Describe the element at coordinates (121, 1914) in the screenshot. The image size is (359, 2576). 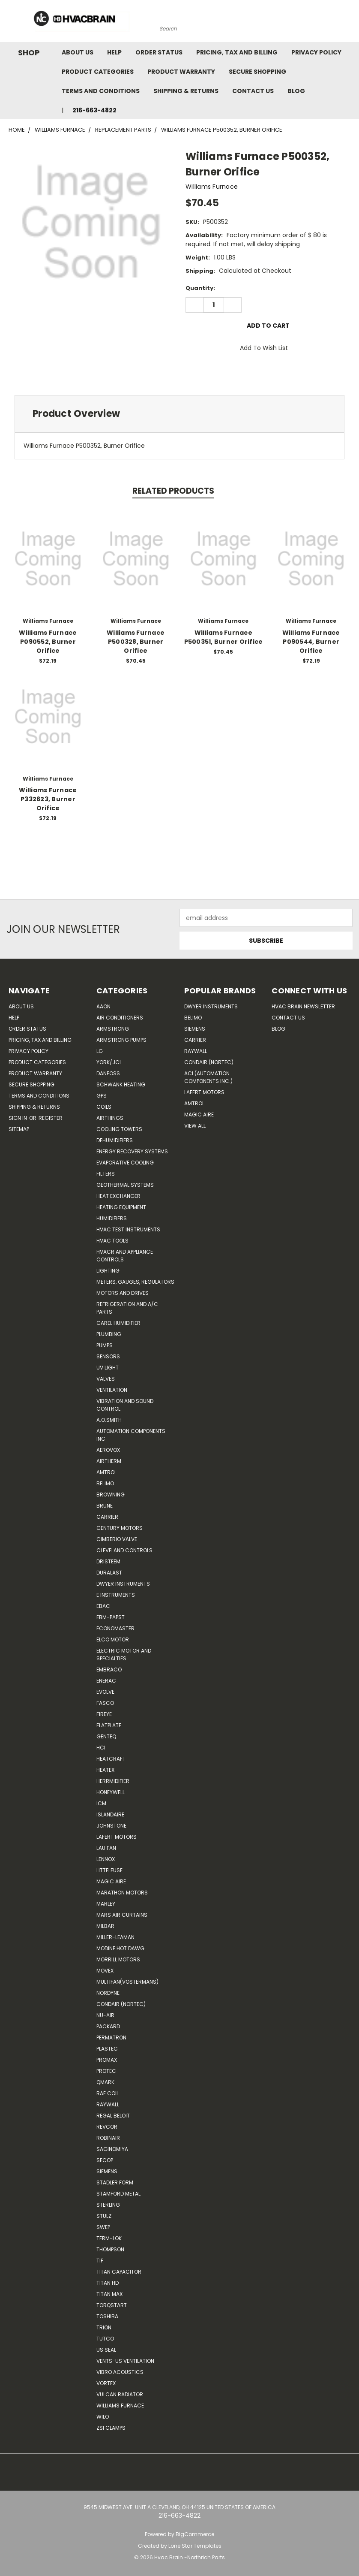
I see `Mars Air Curtains` at that location.